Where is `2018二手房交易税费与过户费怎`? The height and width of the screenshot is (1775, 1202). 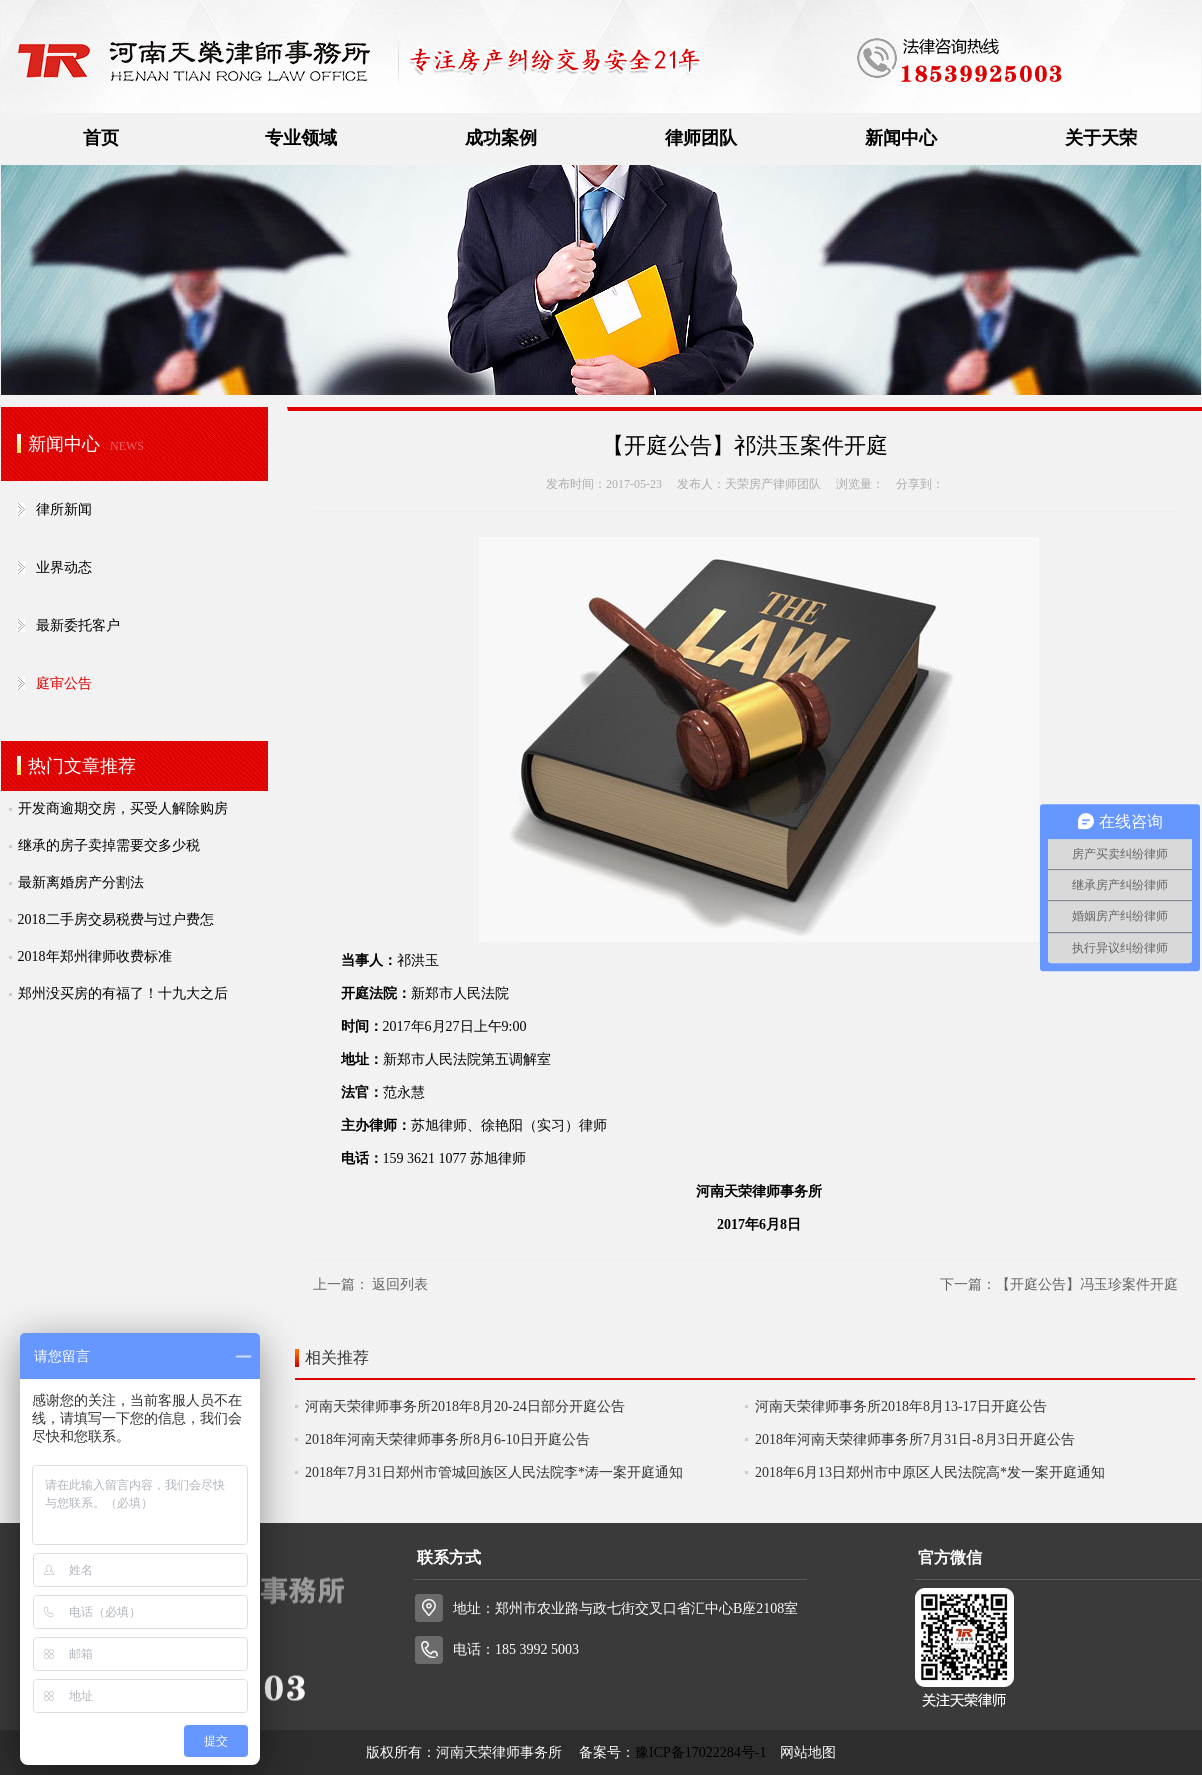
2018二手房交易税费与过户费怎 is located at coordinates (116, 919).